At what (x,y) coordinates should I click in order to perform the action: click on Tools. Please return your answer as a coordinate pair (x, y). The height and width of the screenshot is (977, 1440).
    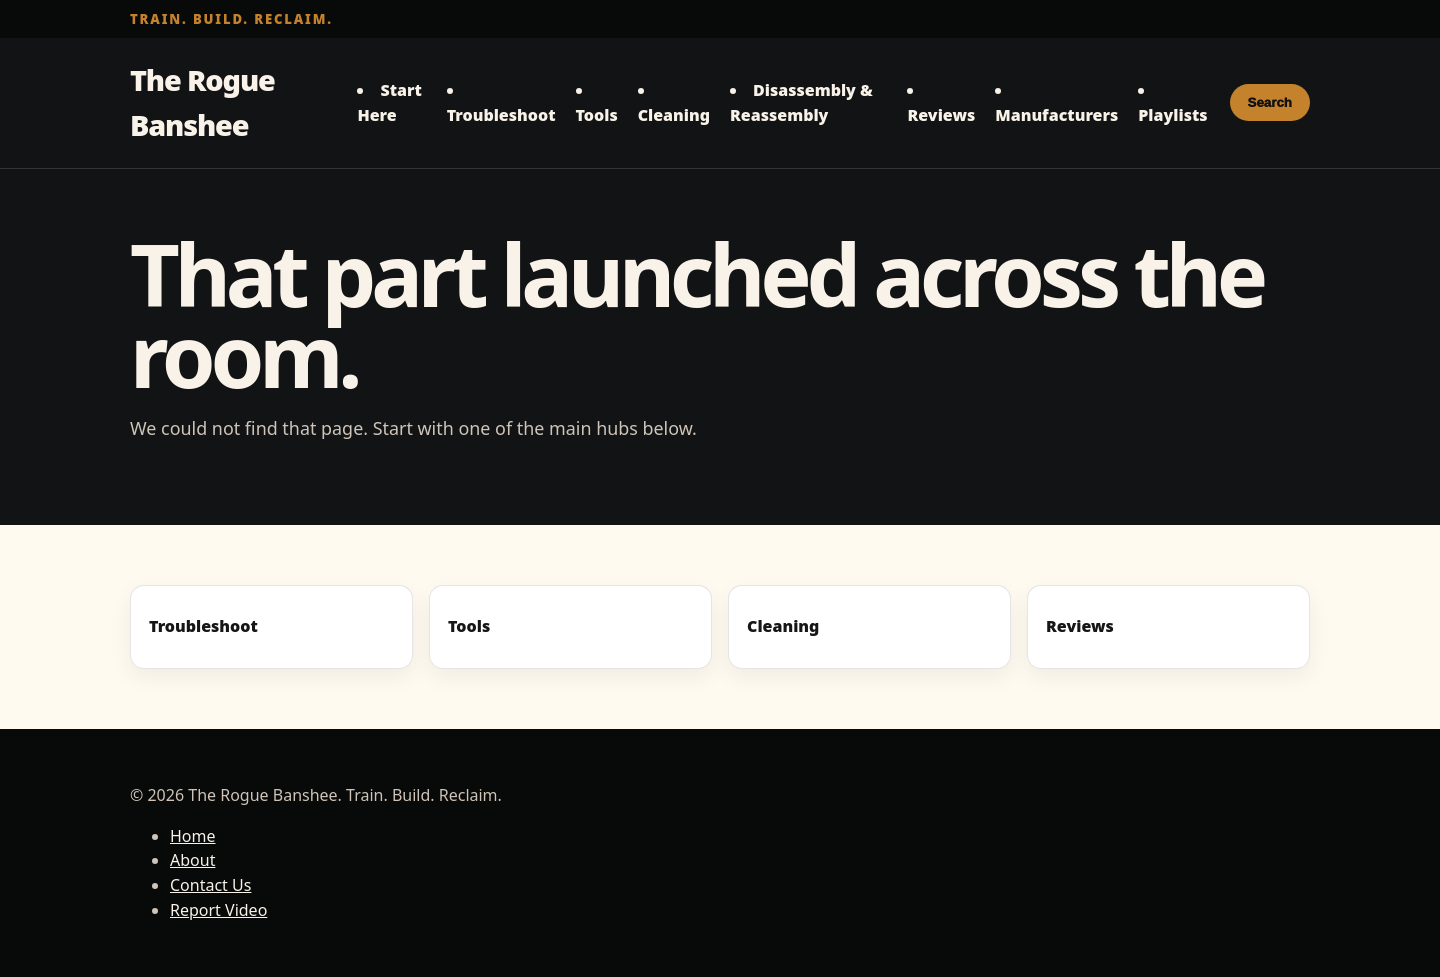
    Looking at the image, I should click on (597, 115).